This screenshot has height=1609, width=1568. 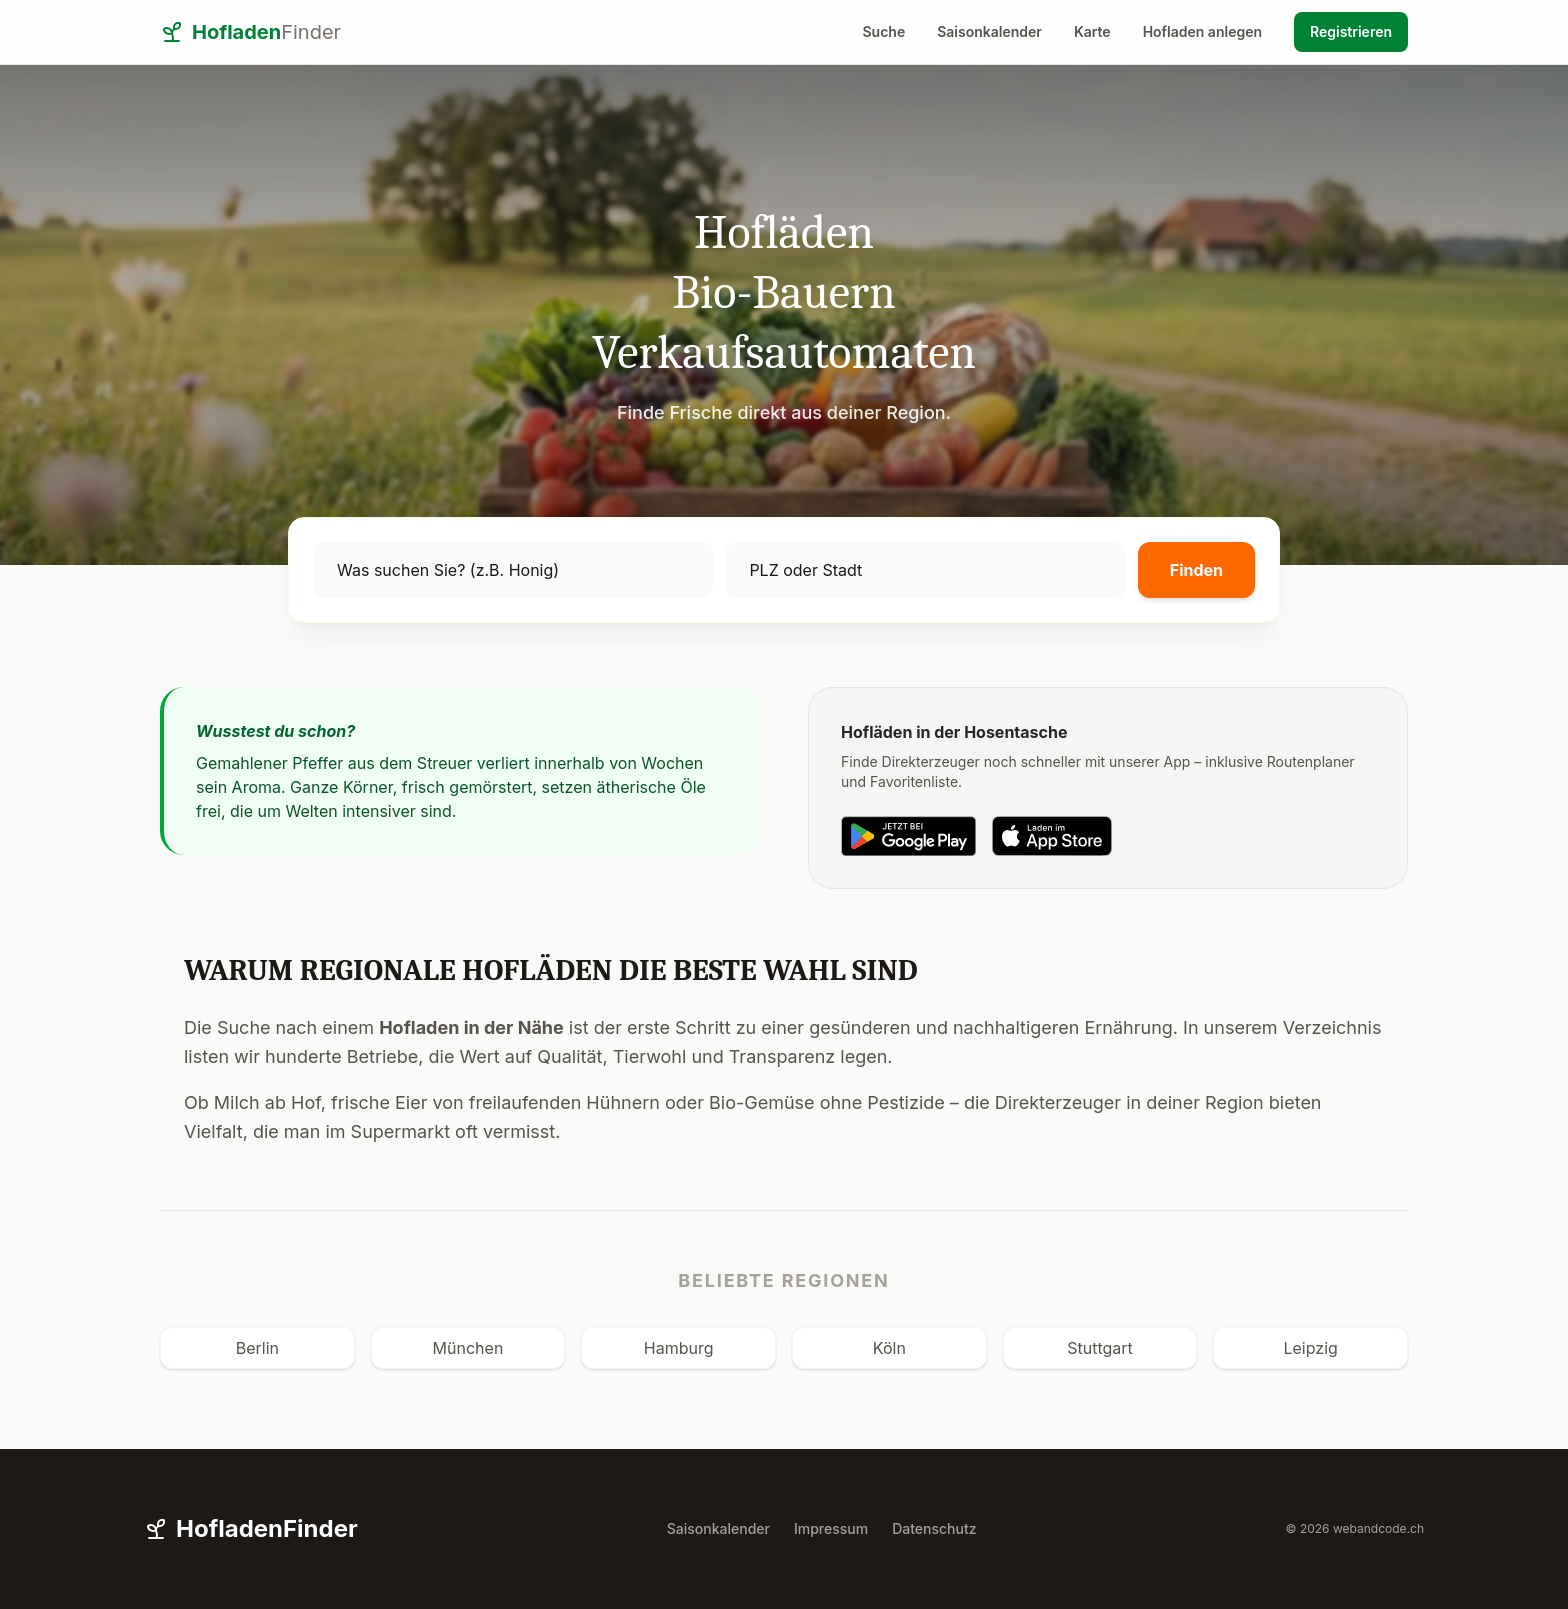 What do you see at coordinates (884, 31) in the screenshot?
I see `Suche` at bounding box center [884, 31].